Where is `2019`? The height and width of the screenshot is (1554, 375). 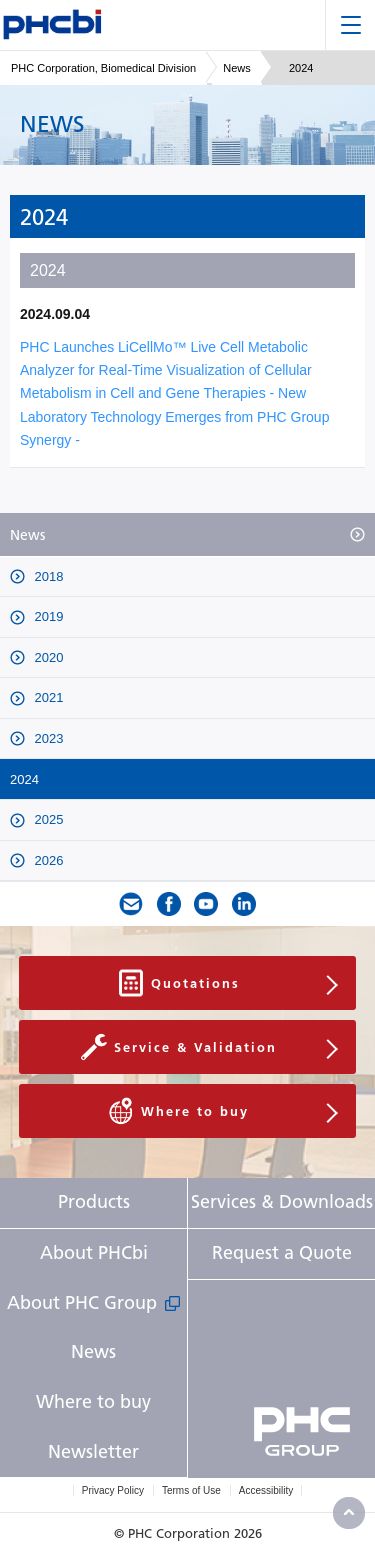
2019 is located at coordinates (47, 616).